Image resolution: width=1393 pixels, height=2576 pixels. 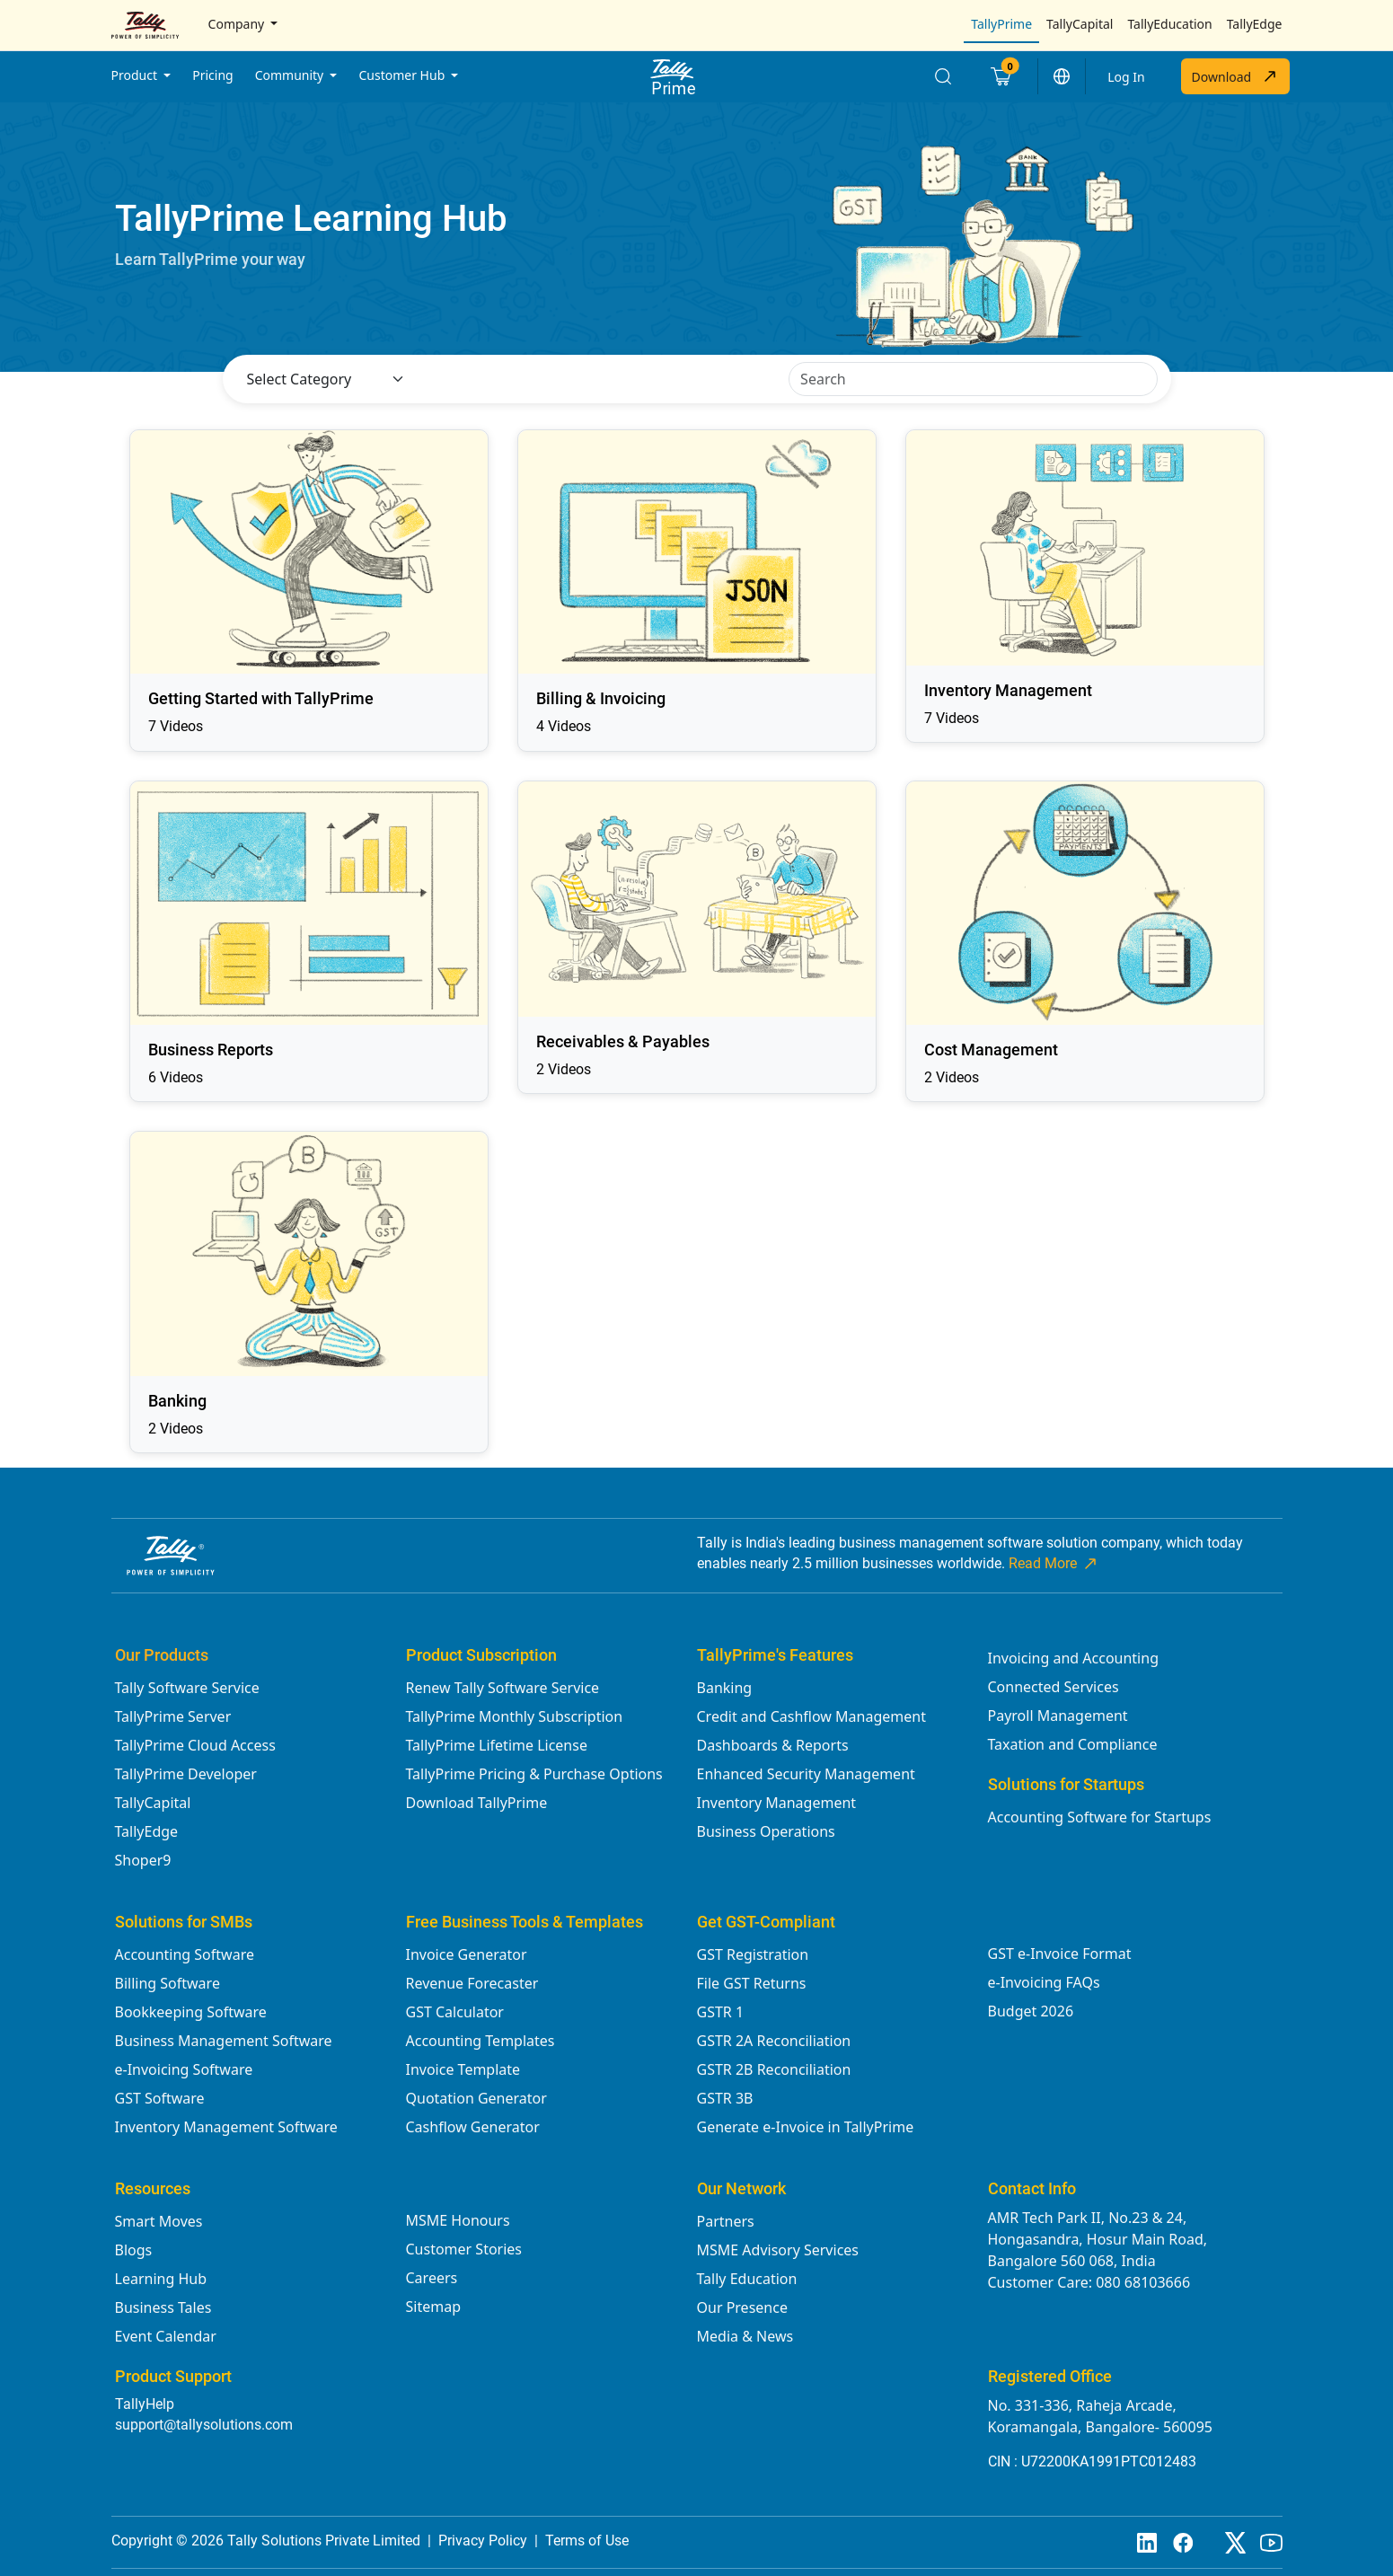 What do you see at coordinates (472, 1983) in the screenshot?
I see `Revenue Forecaster` at bounding box center [472, 1983].